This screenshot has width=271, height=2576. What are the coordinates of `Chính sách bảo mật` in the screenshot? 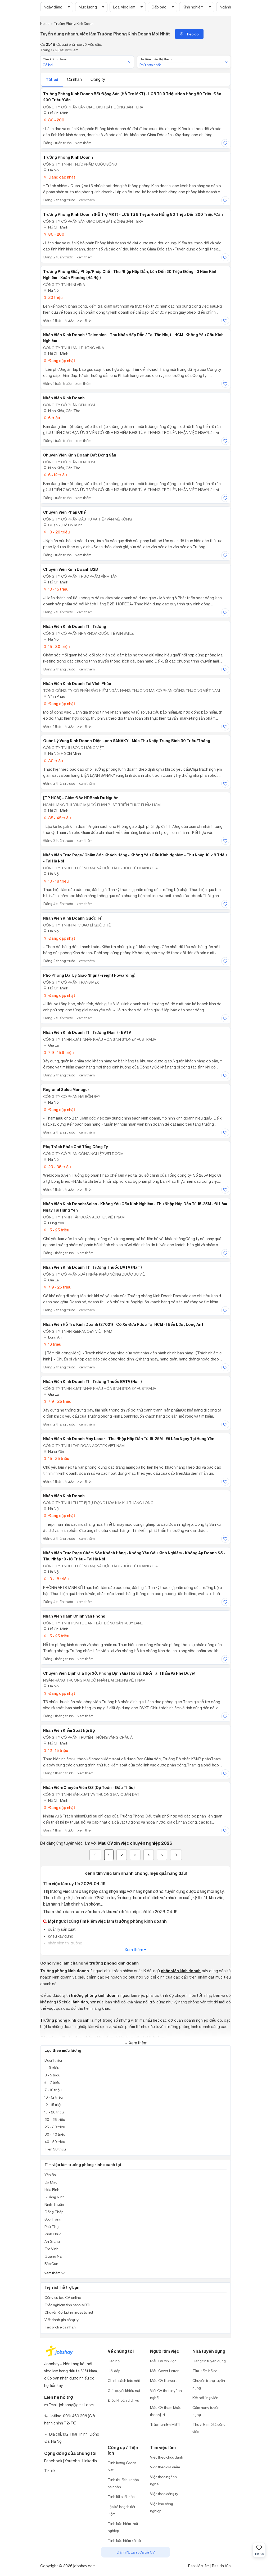 It's located at (124, 2380).